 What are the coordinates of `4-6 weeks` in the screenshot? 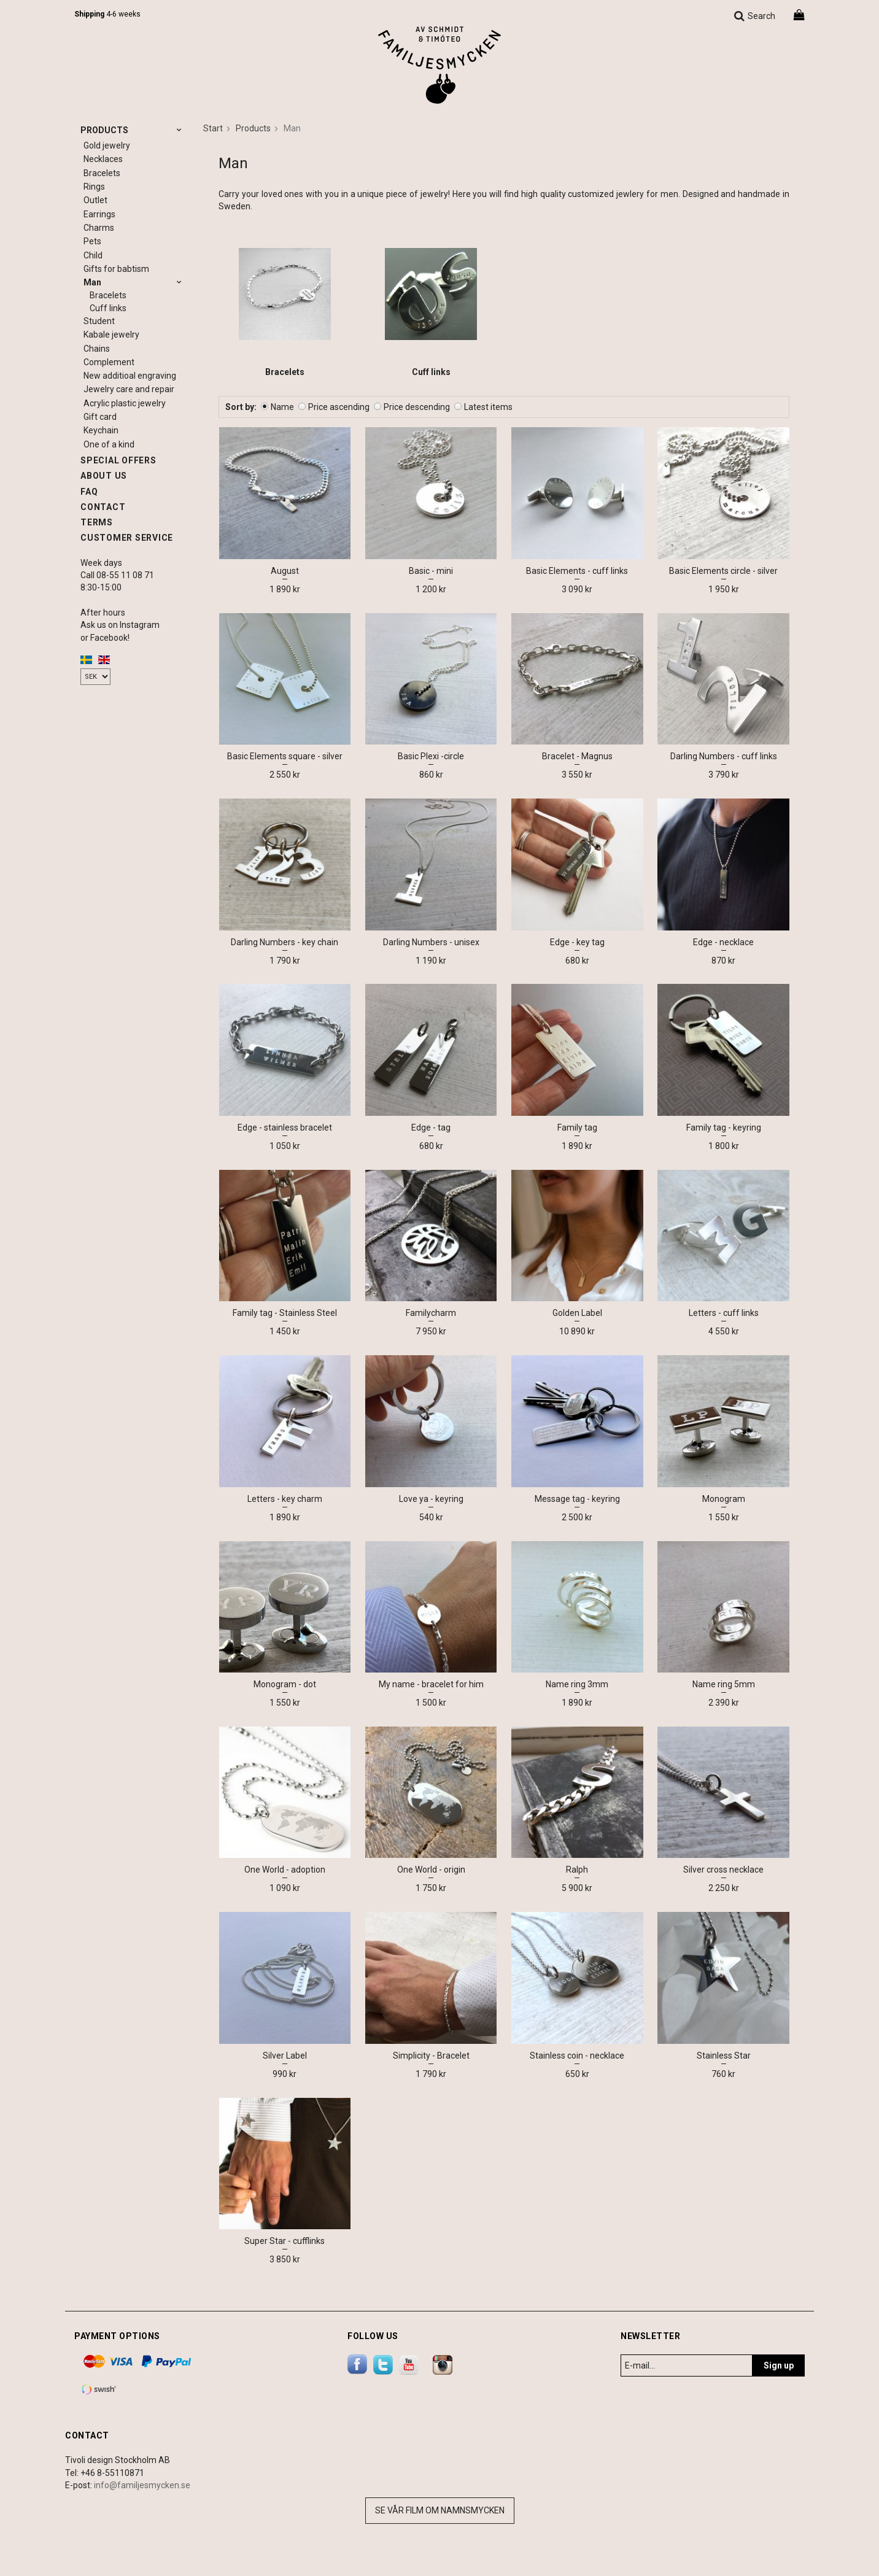 It's located at (107, 14).